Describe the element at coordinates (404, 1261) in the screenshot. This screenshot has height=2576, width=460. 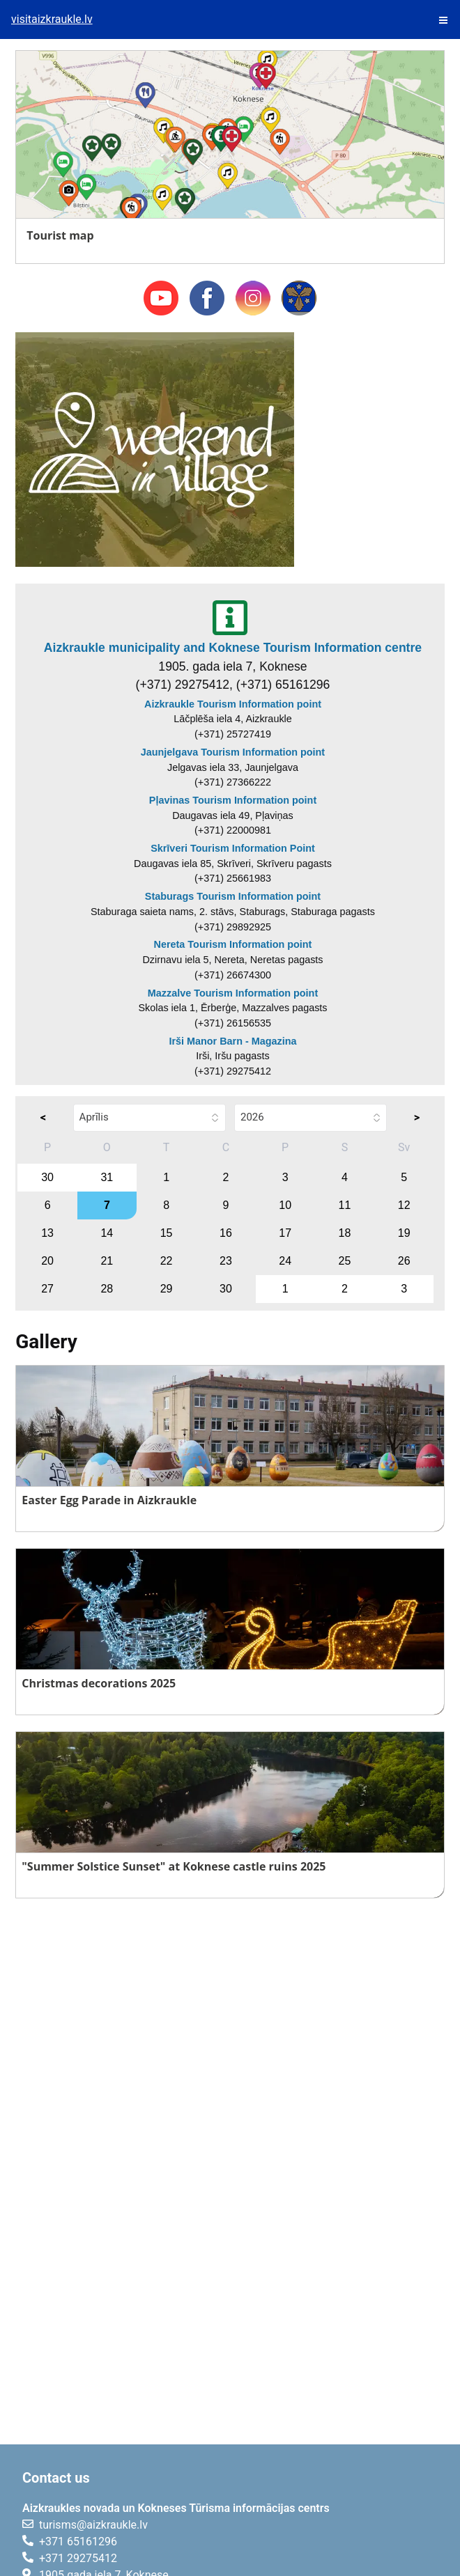
I see `26` at that location.